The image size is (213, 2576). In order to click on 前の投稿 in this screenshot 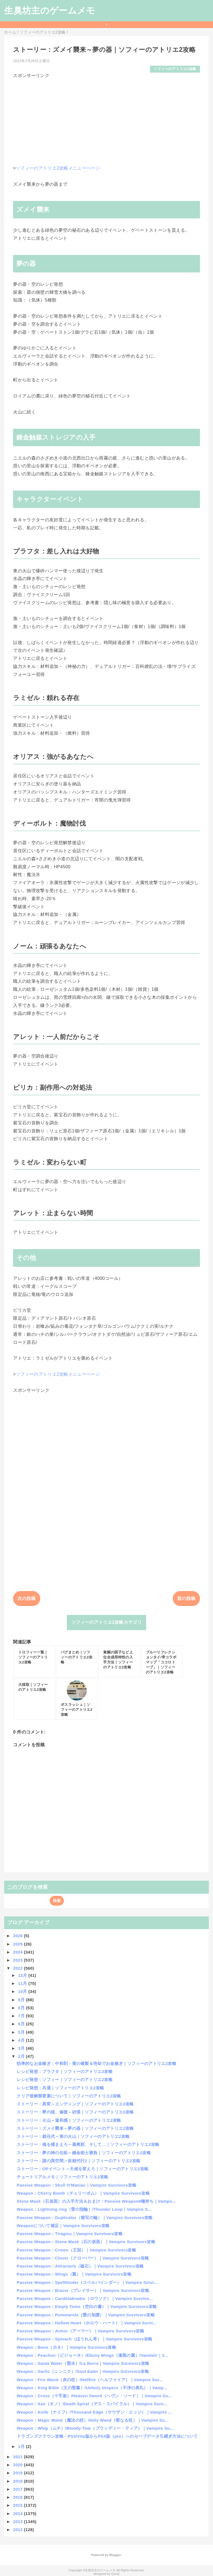, I will do `click(186, 1598)`.